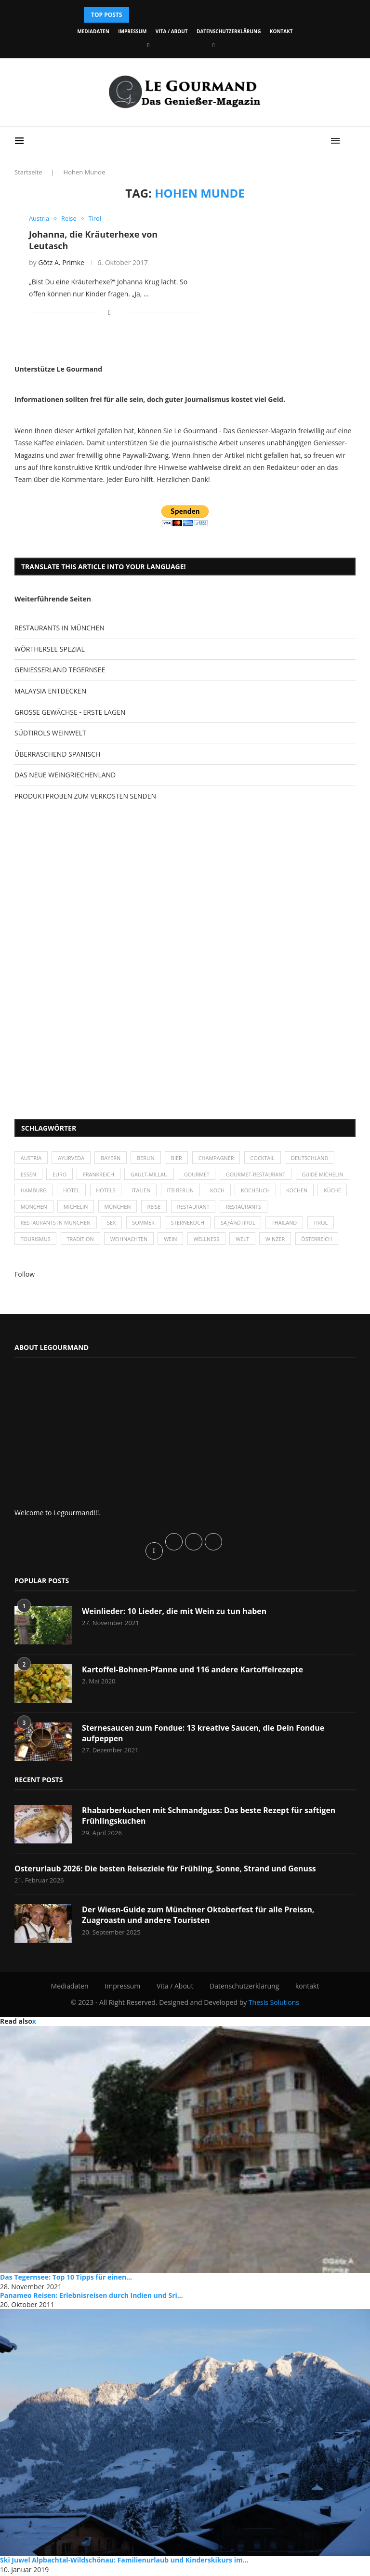 This screenshot has height=2576, width=370. What do you see at coordinates (112, 1224) in the screenshot?
I see `Sex [Sex (29 Einträge)]` at bounding box center [112, 1224].